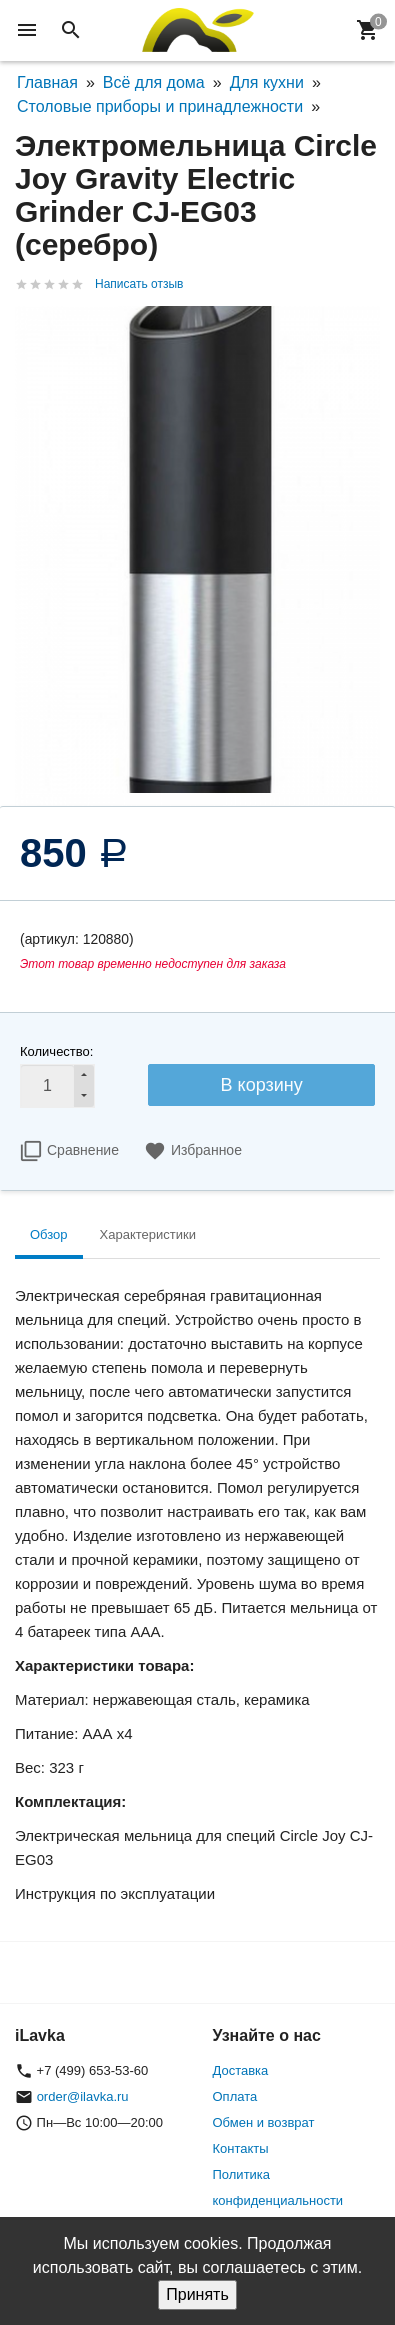 This screenshot has width=395, height=2325. What do you see at coordinates (148, 1234) in the screenshot?
I see `Характеристики [tab]` at bounding box center [148, 1234].